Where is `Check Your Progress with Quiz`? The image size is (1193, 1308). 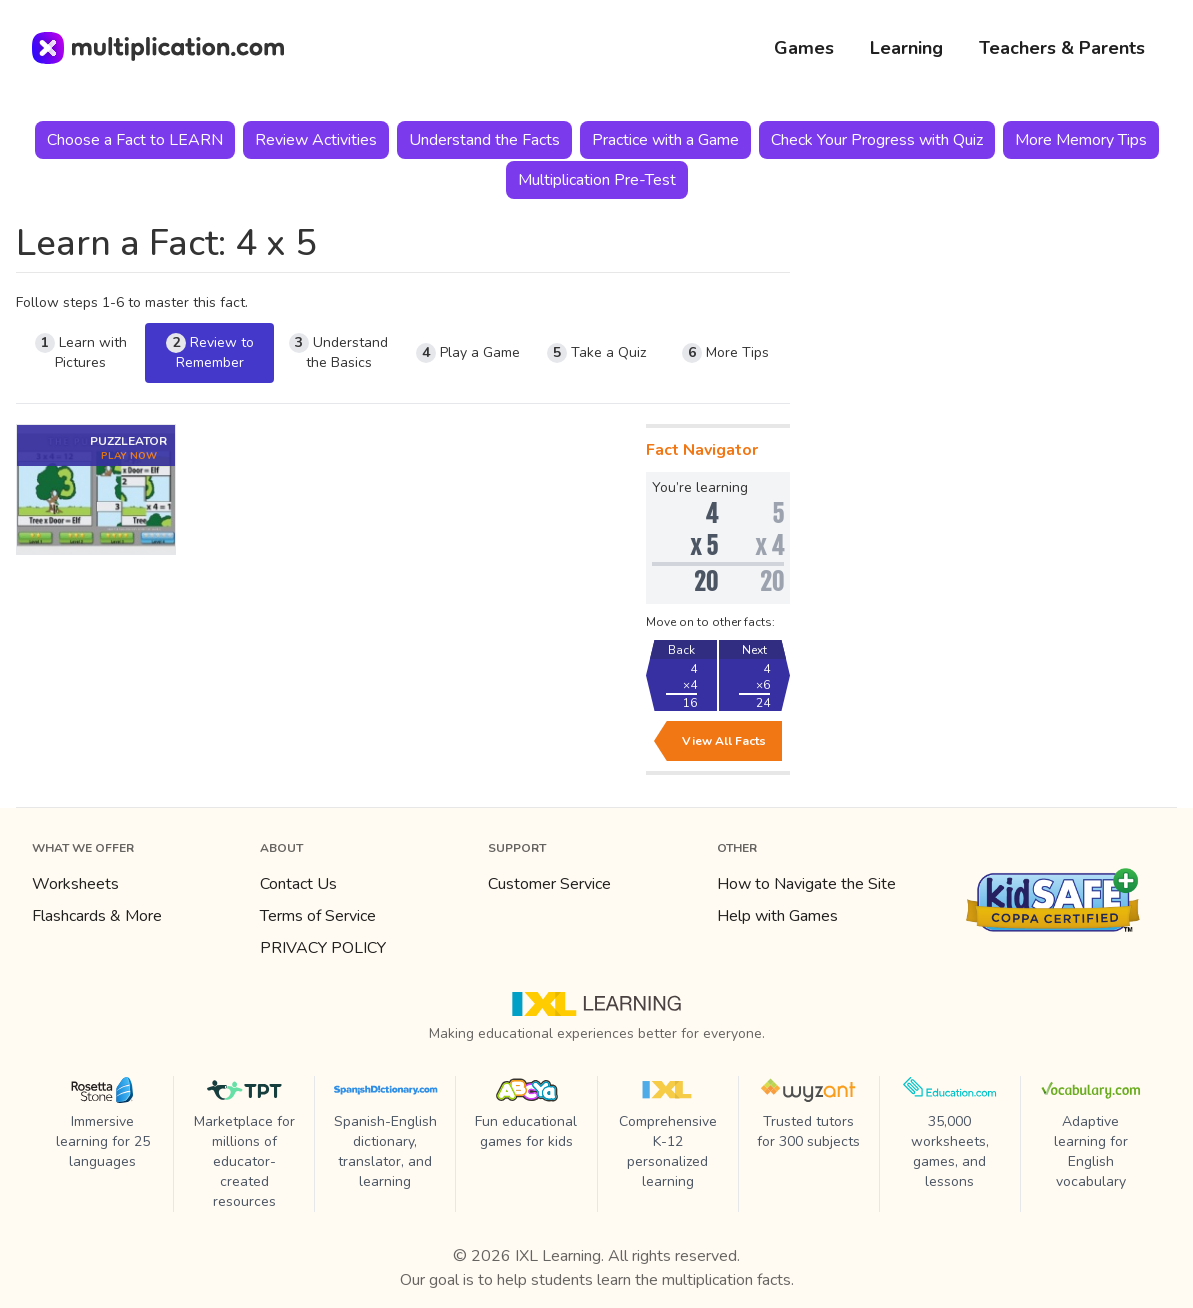 Check Your Progress with Quiz is located at coordinates (877, 140).